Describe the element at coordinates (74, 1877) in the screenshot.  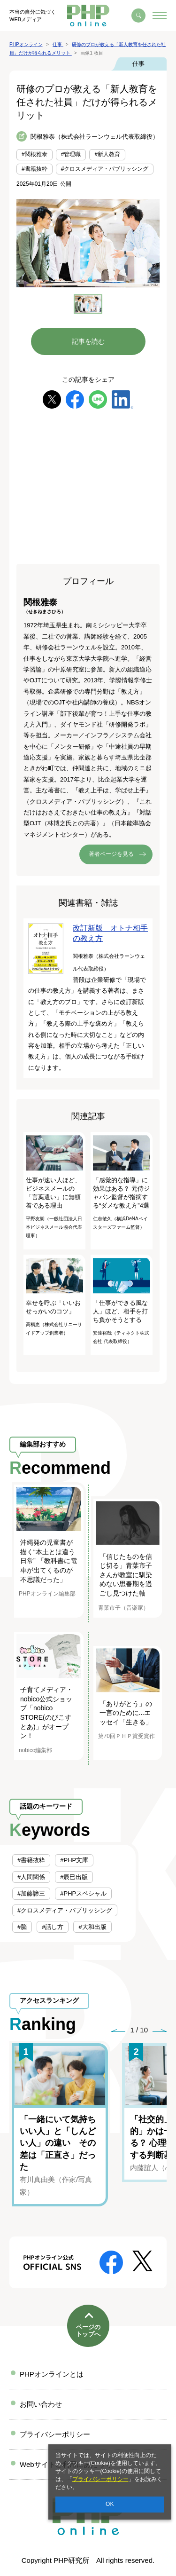
I see `#辰巳出版` at that location.